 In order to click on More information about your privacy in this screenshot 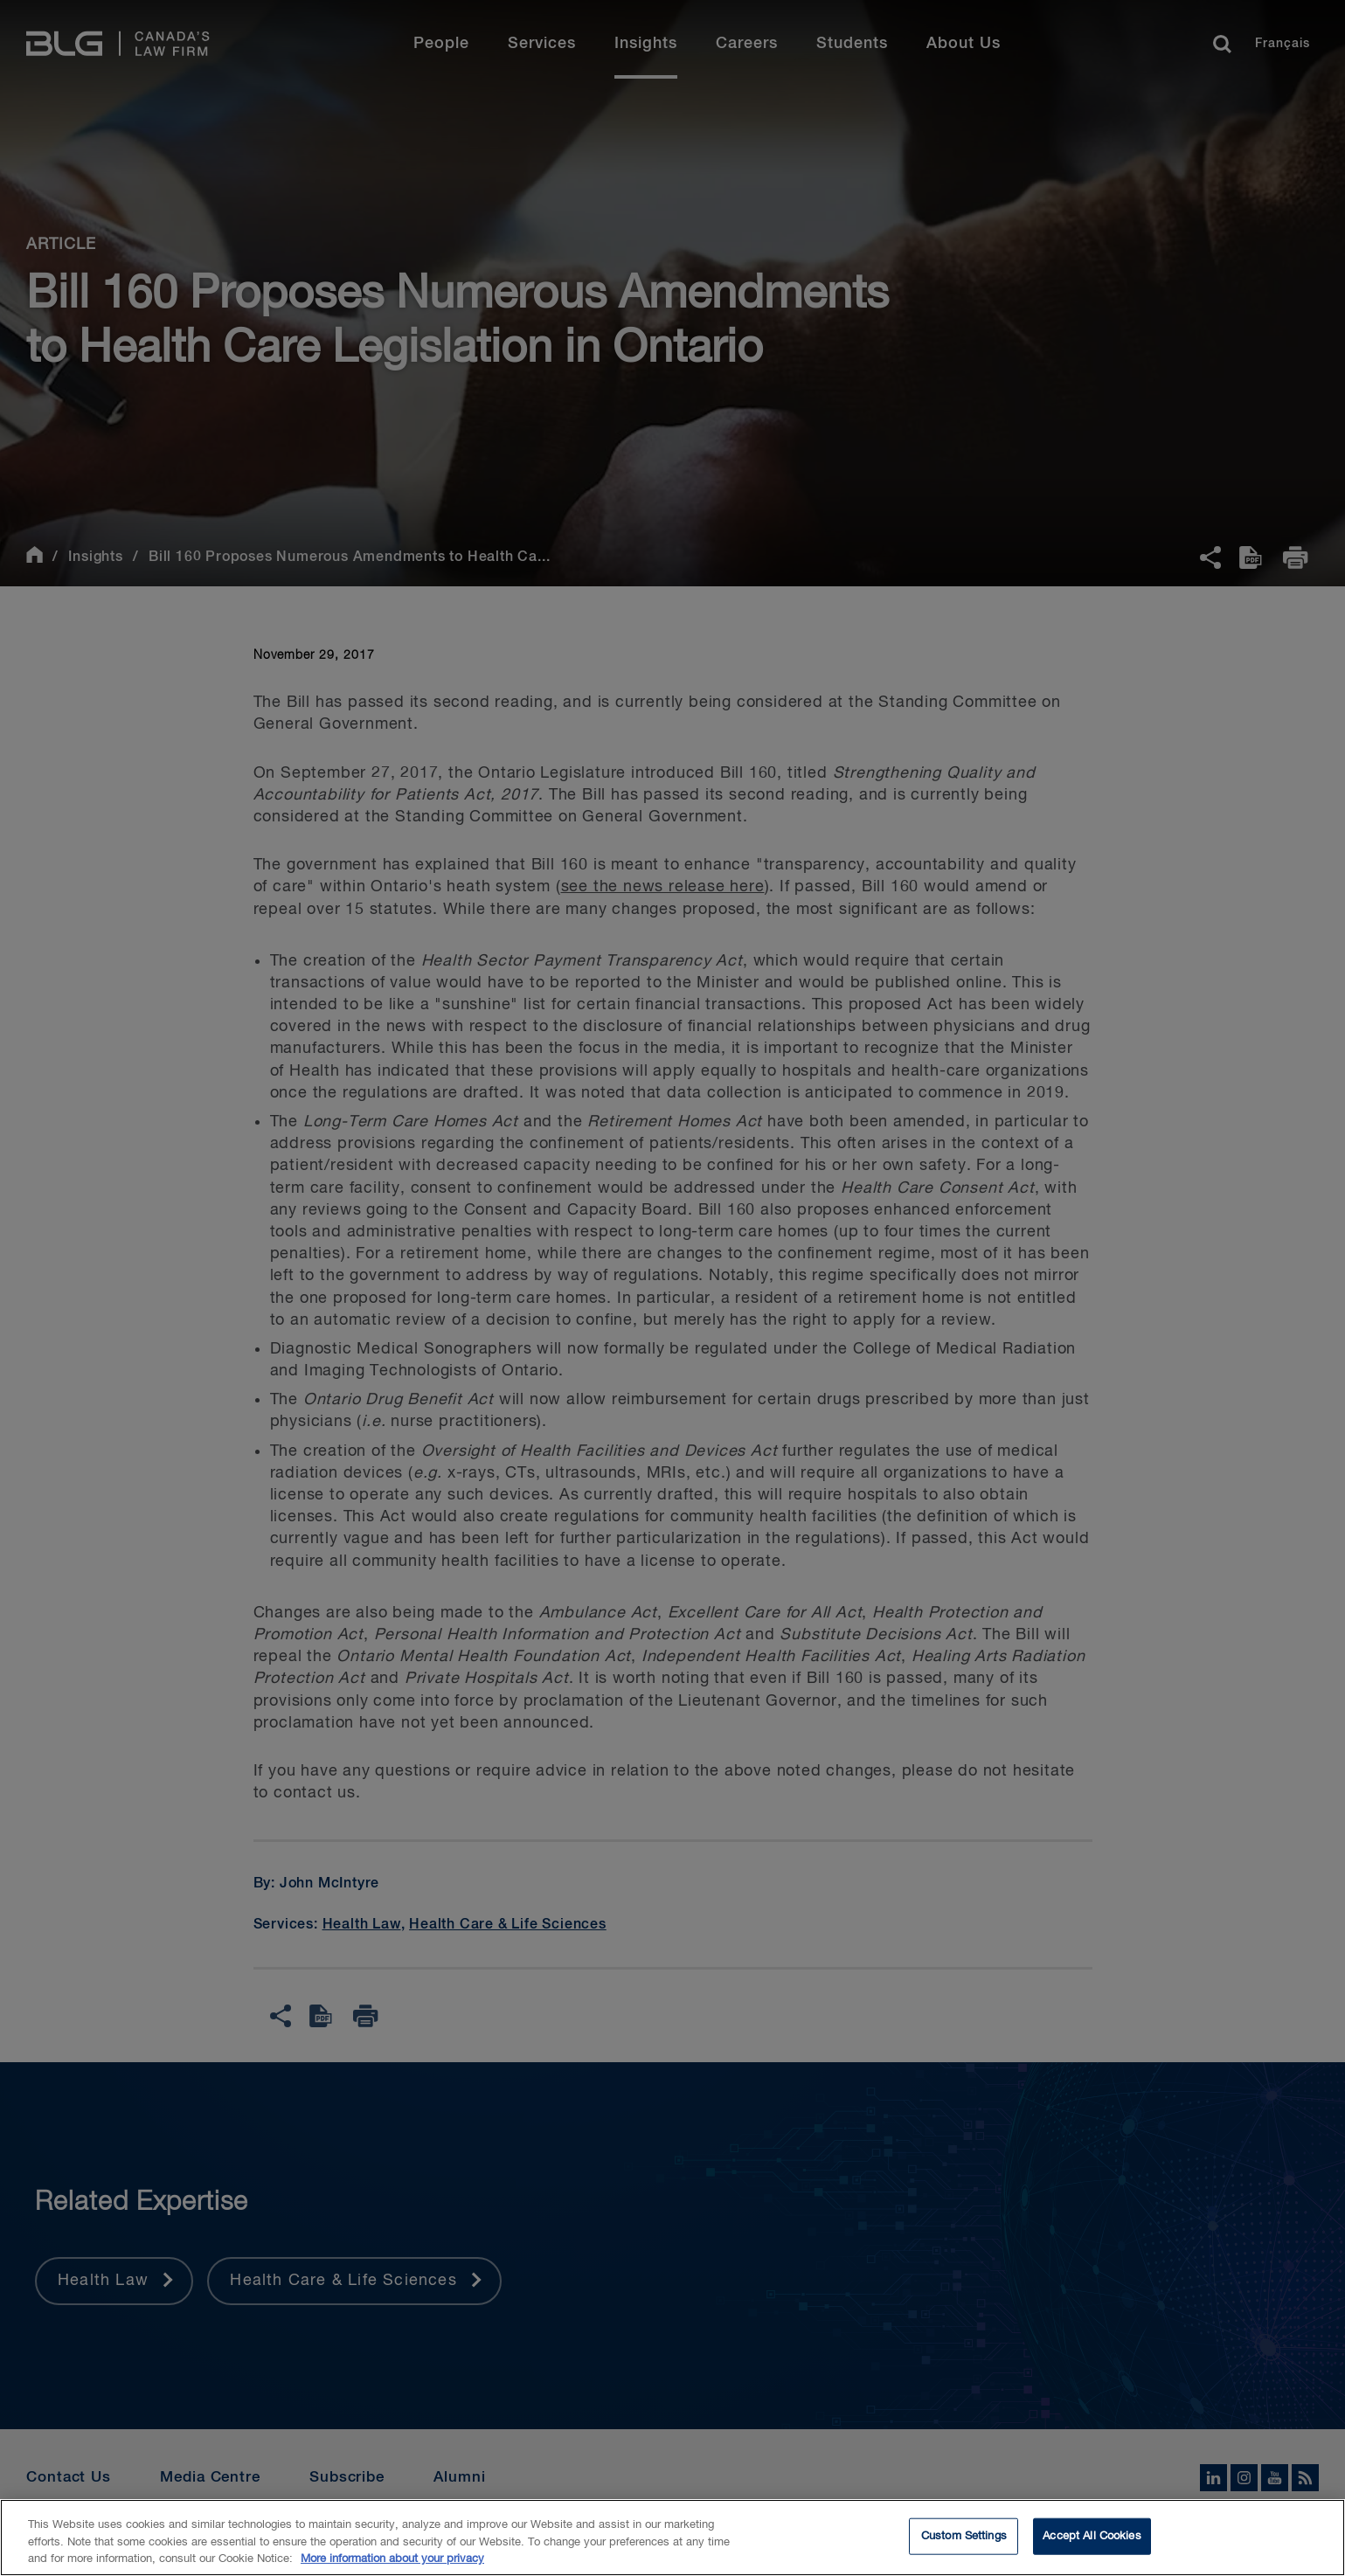, I will do `click(392, 2567)`.